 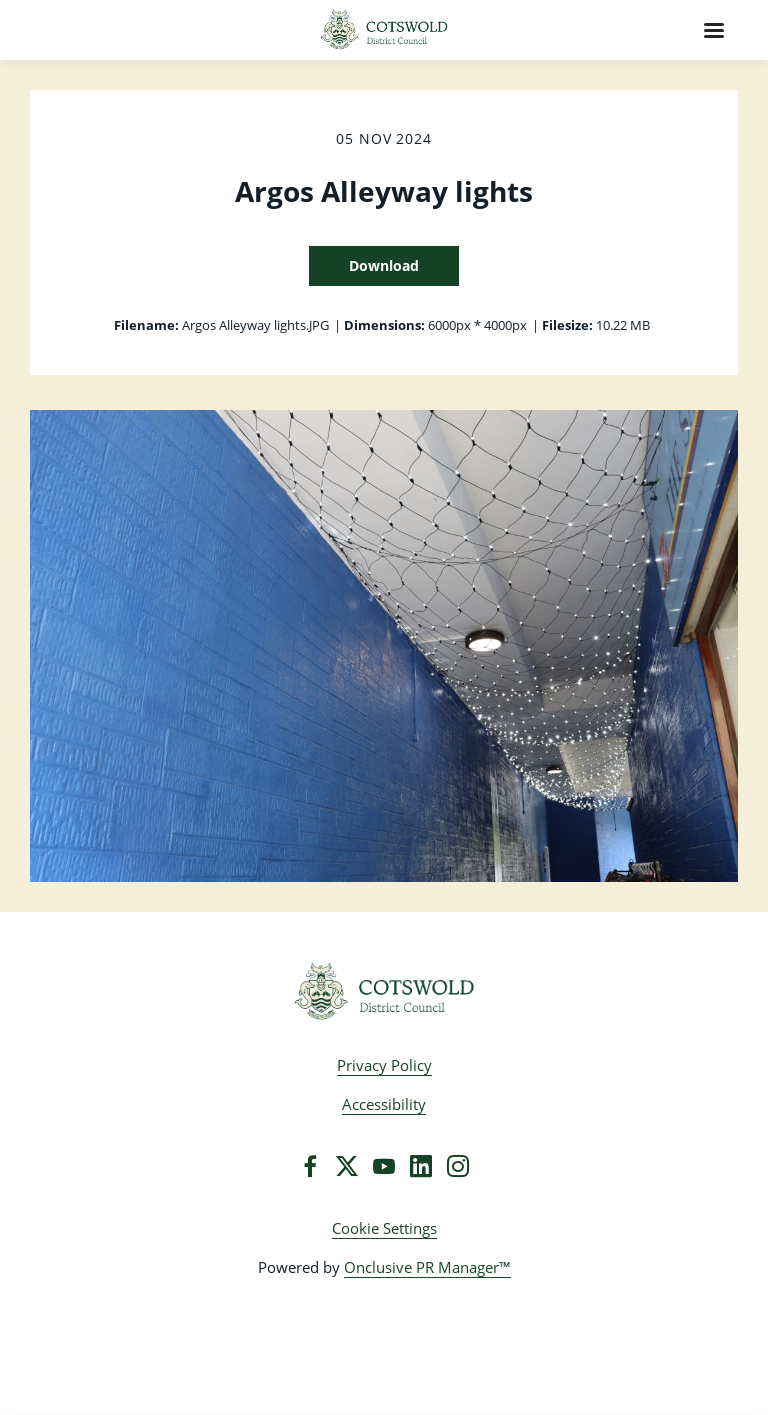 I want to click on Cookie Settings, so click(x=384, y=1228).